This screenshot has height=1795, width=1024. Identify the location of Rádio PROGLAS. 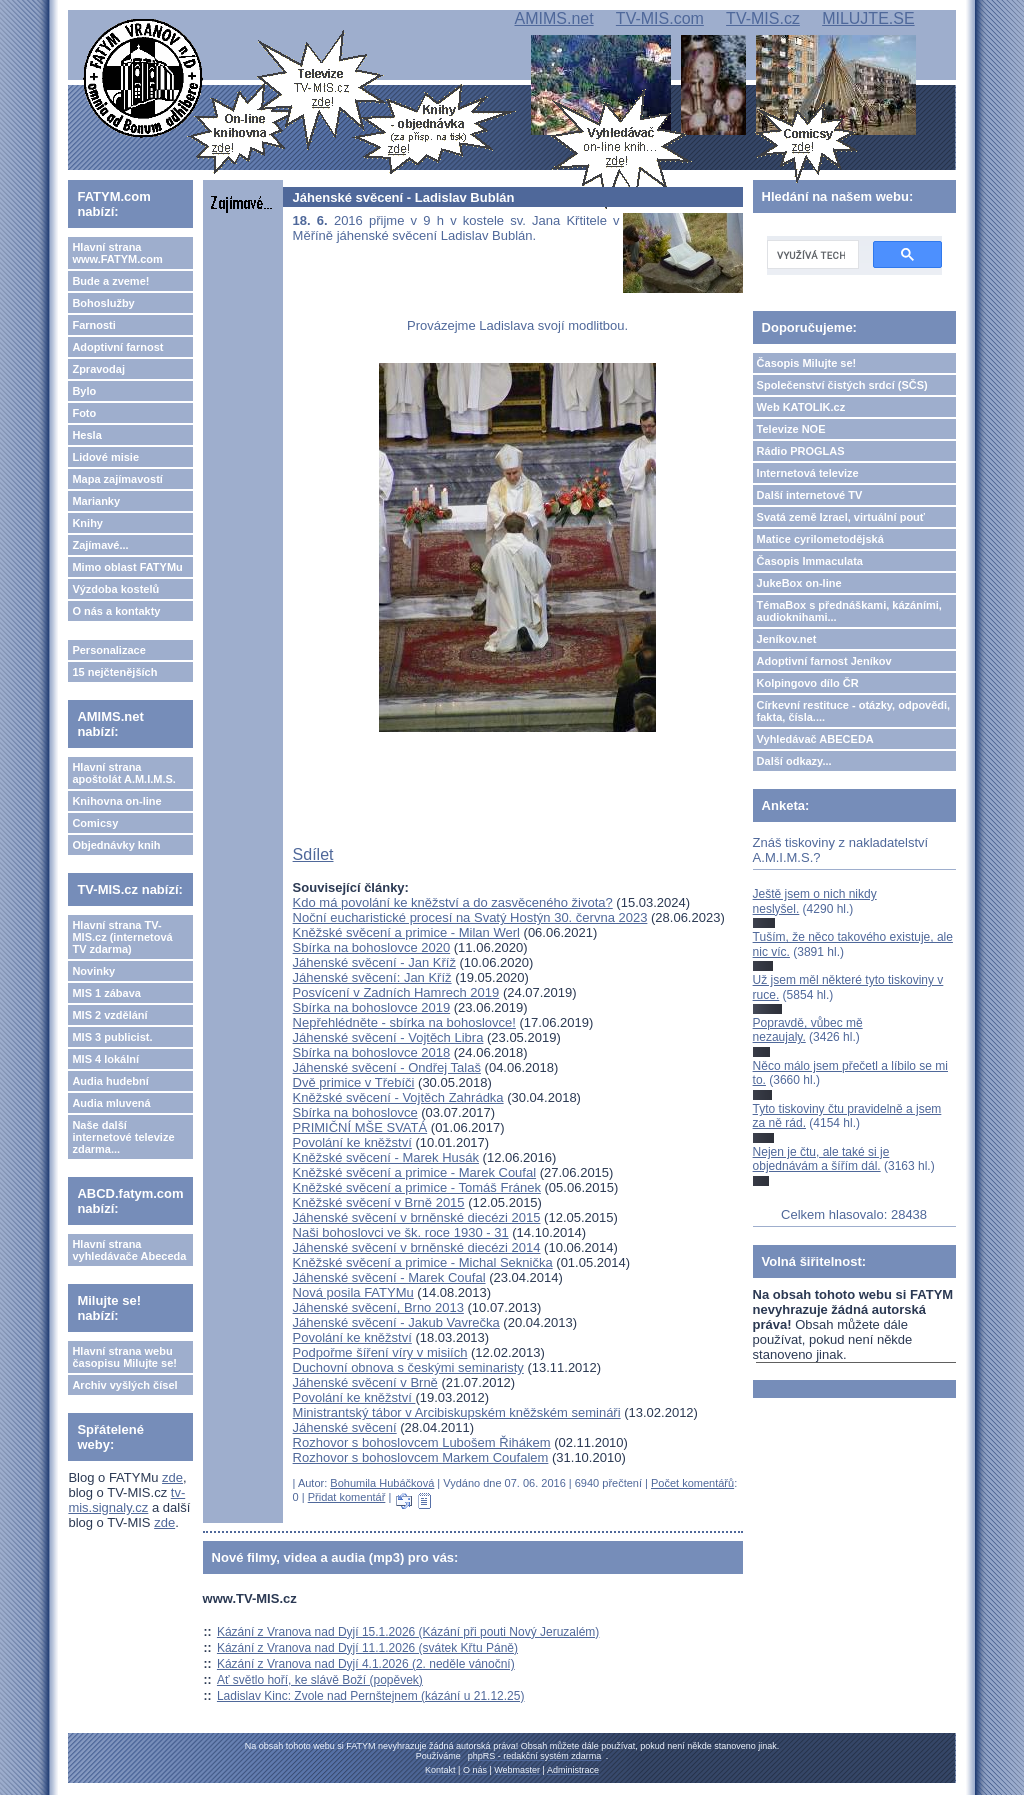
(801, 451).